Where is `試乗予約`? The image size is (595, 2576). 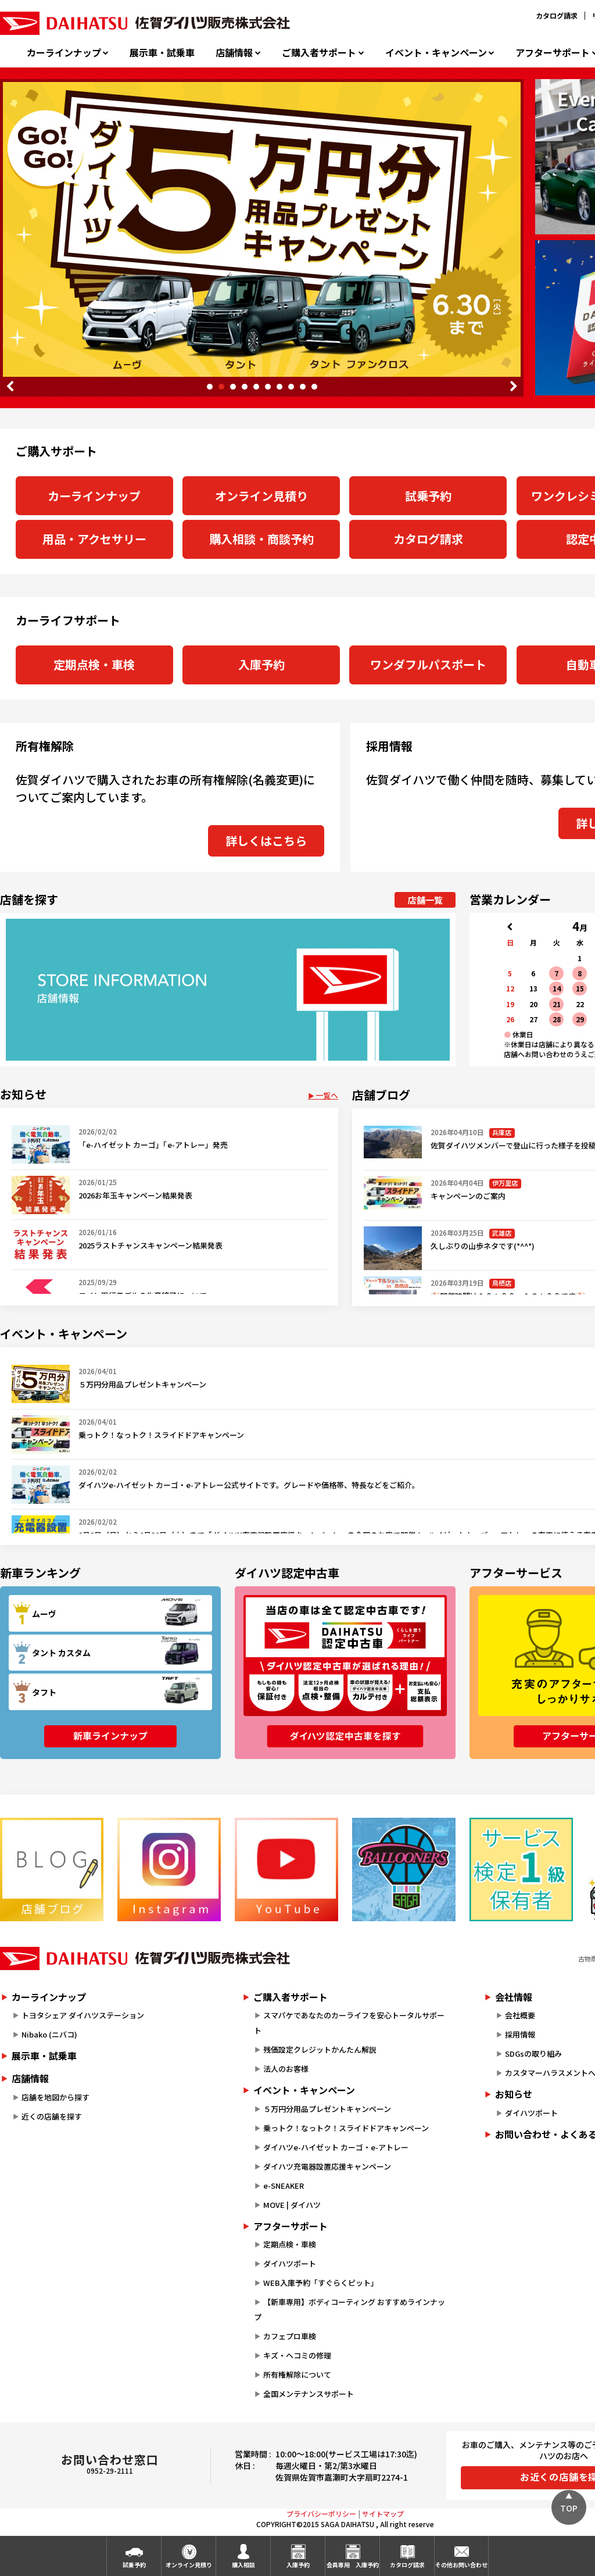 試乗予約 is located at coordinates (428, 495).